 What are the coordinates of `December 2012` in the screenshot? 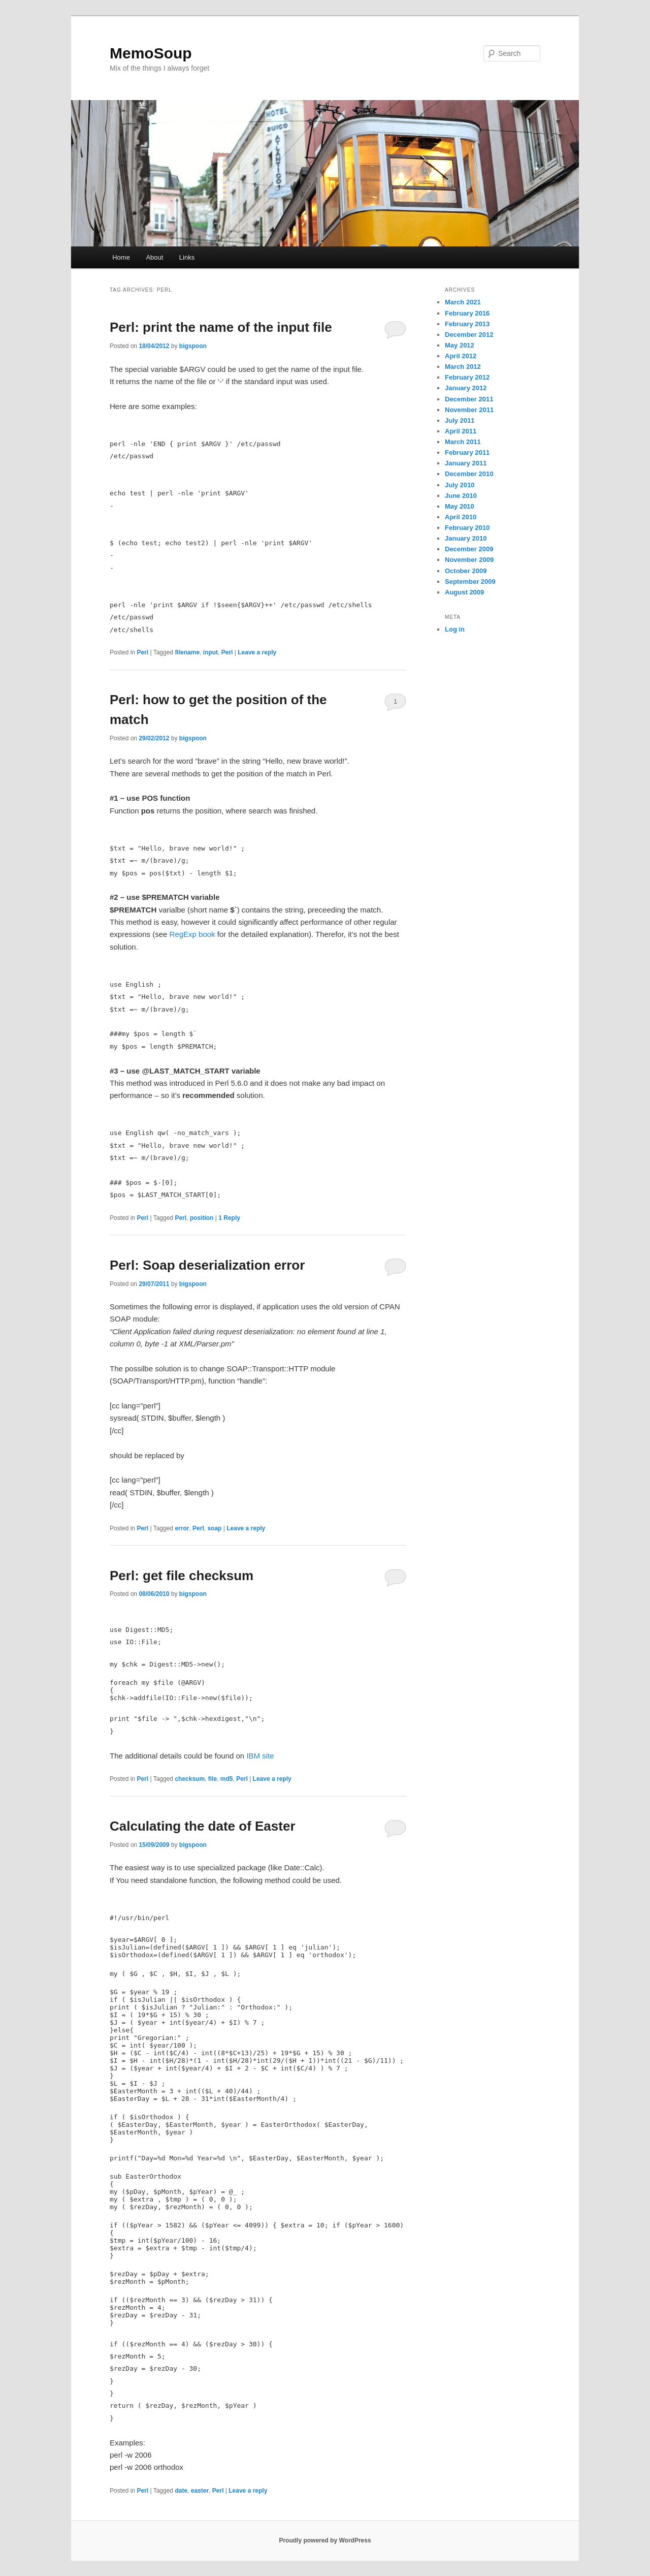 It's located at (469, 334).